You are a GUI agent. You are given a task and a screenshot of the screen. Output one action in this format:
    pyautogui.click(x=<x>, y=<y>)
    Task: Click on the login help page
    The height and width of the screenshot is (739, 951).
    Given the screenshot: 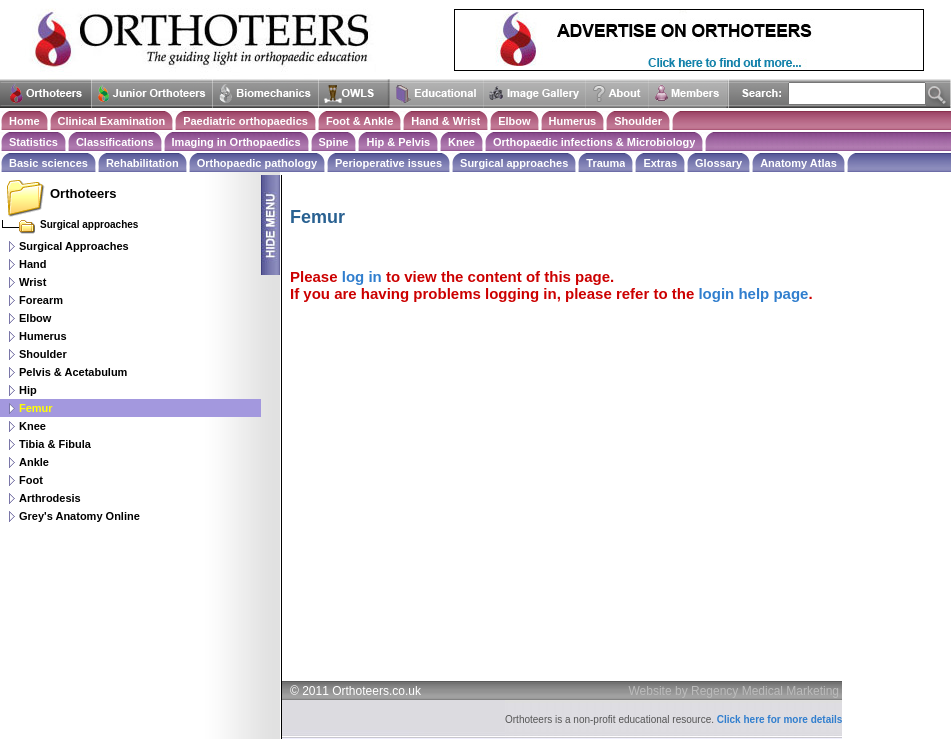 What is the action you would take?
    pyautogui.click(x=753, y=293)
    